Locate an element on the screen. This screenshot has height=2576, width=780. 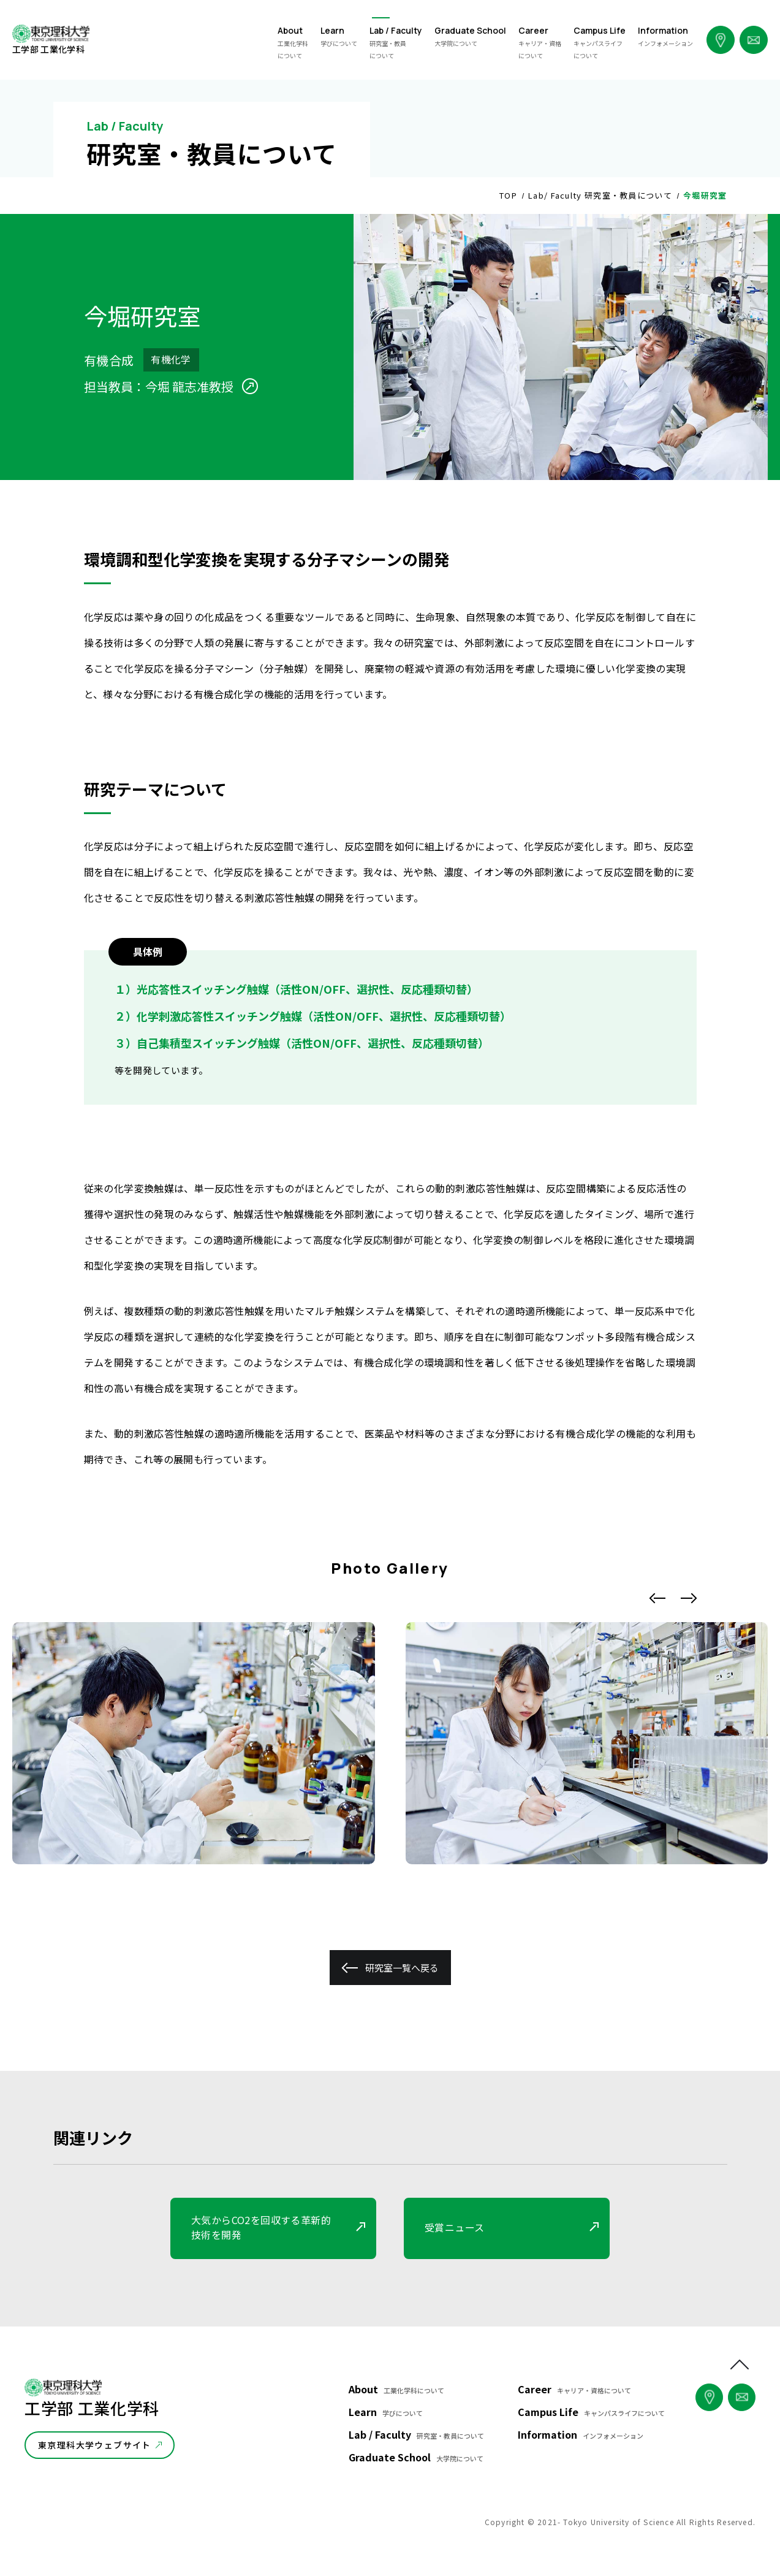
Graduate School is located at coordinates (416, 2457).